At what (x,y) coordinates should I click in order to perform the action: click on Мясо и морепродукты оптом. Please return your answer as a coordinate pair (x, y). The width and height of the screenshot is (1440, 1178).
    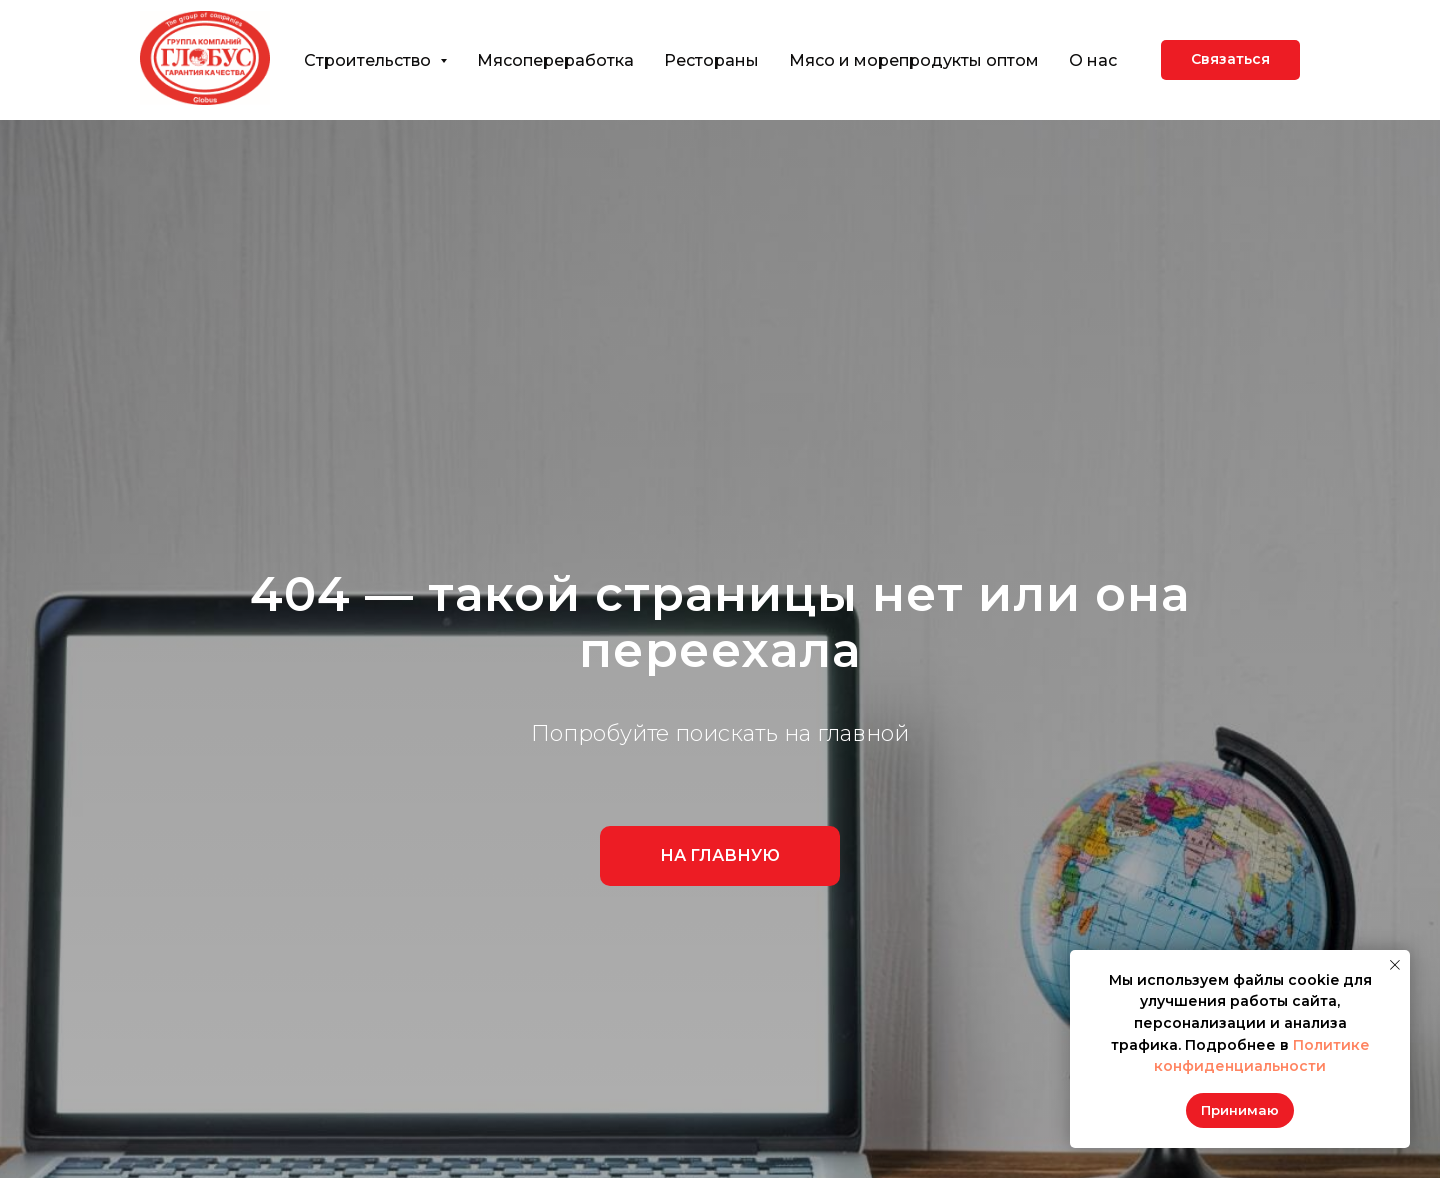
    Looking at the image, I should click on (914, 60).